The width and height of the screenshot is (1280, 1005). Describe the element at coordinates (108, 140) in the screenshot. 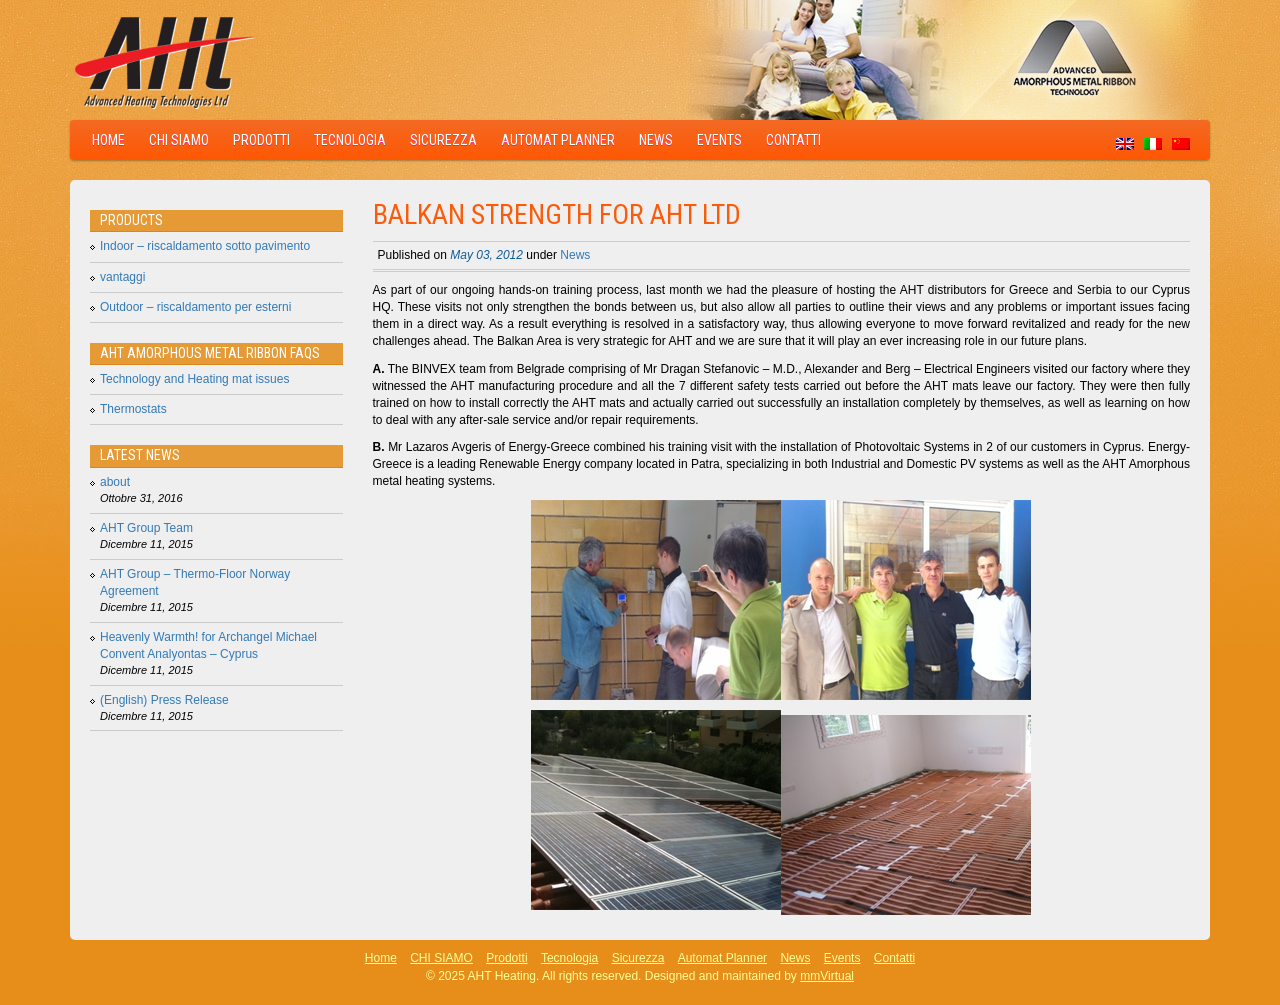

I see `Home` at that location.